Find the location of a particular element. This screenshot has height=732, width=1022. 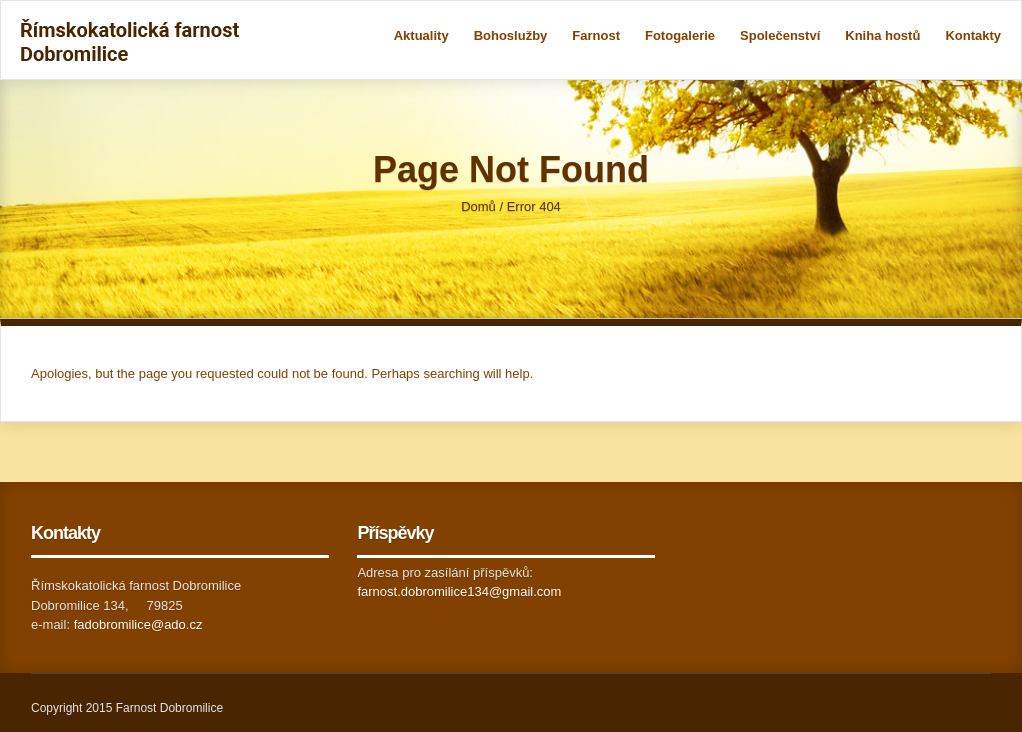

Kontakty is located at coordinates (973, 35).